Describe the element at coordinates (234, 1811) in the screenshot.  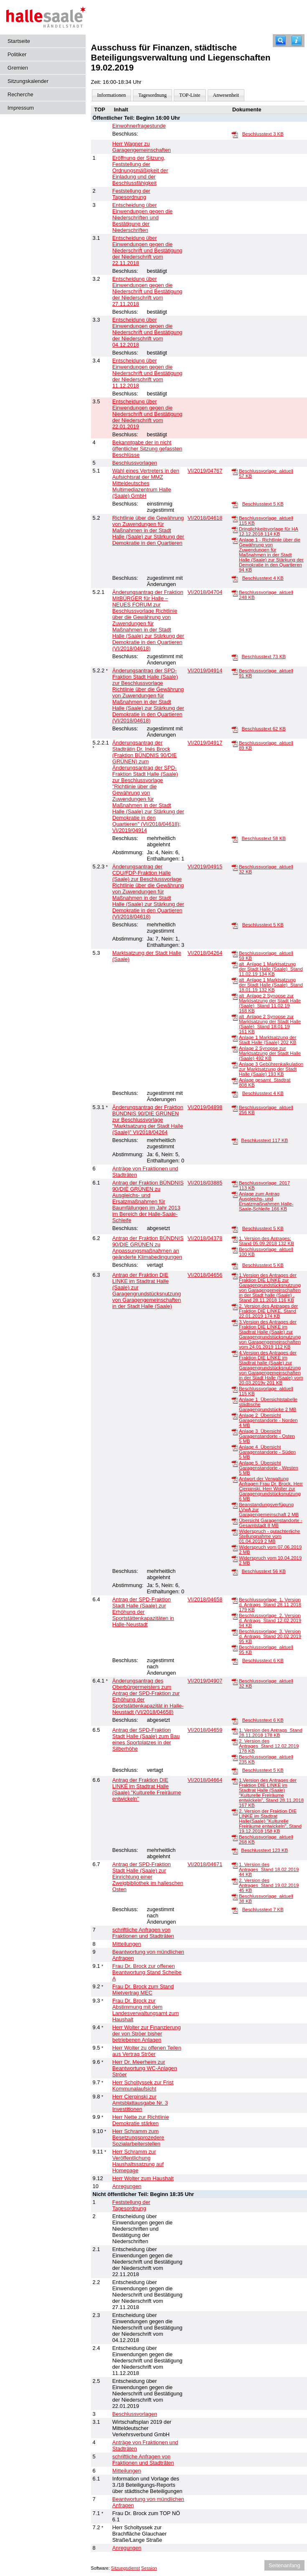
I see `[2. Version der Fraktion DIE LINKE im Stadtrat Halle(Saale) "Kulturelle Freiräume entwickeln", Stand 19.12.2018]` at that location.